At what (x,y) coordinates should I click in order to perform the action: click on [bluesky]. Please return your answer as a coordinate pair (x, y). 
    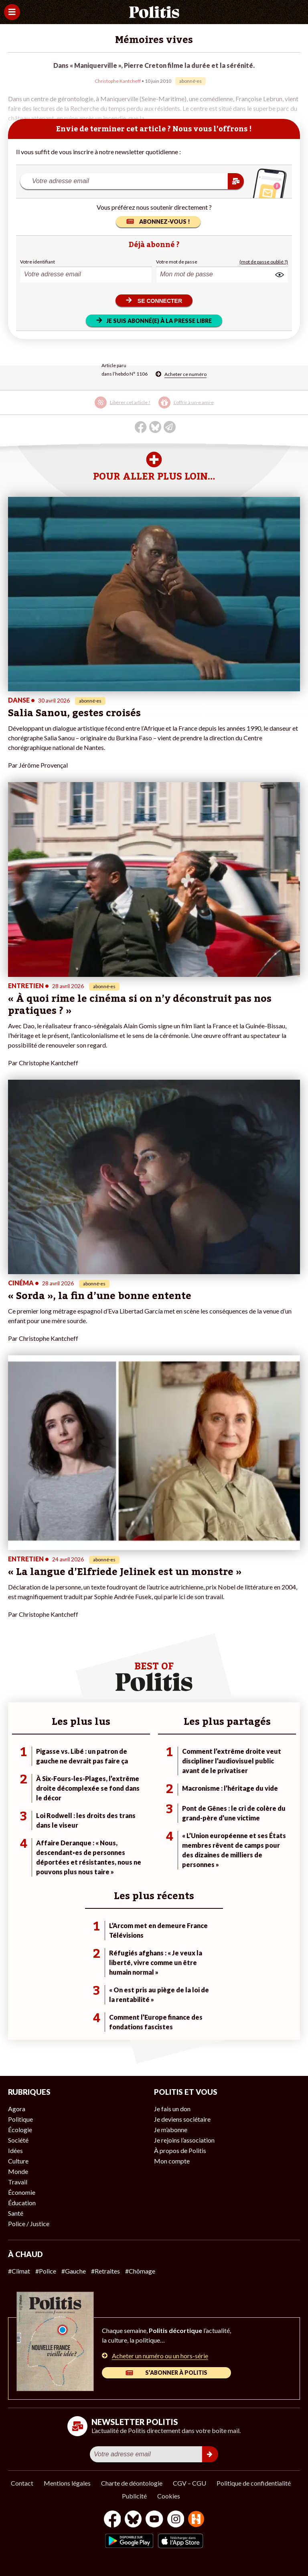
    Looking at the image, I should click on (133, 2520).